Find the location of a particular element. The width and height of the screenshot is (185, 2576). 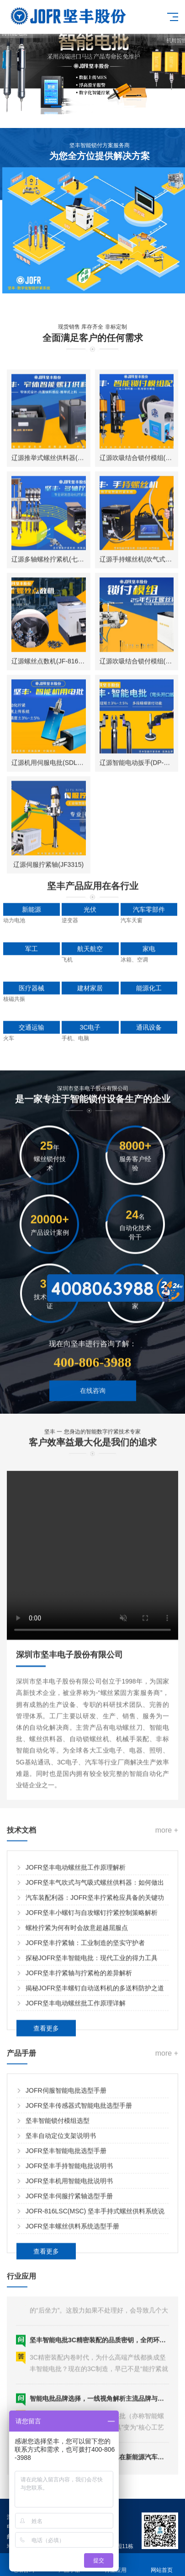

JOFR坚丰电动螺丝批工作原理详解 is located at coordinates (76, 2189).